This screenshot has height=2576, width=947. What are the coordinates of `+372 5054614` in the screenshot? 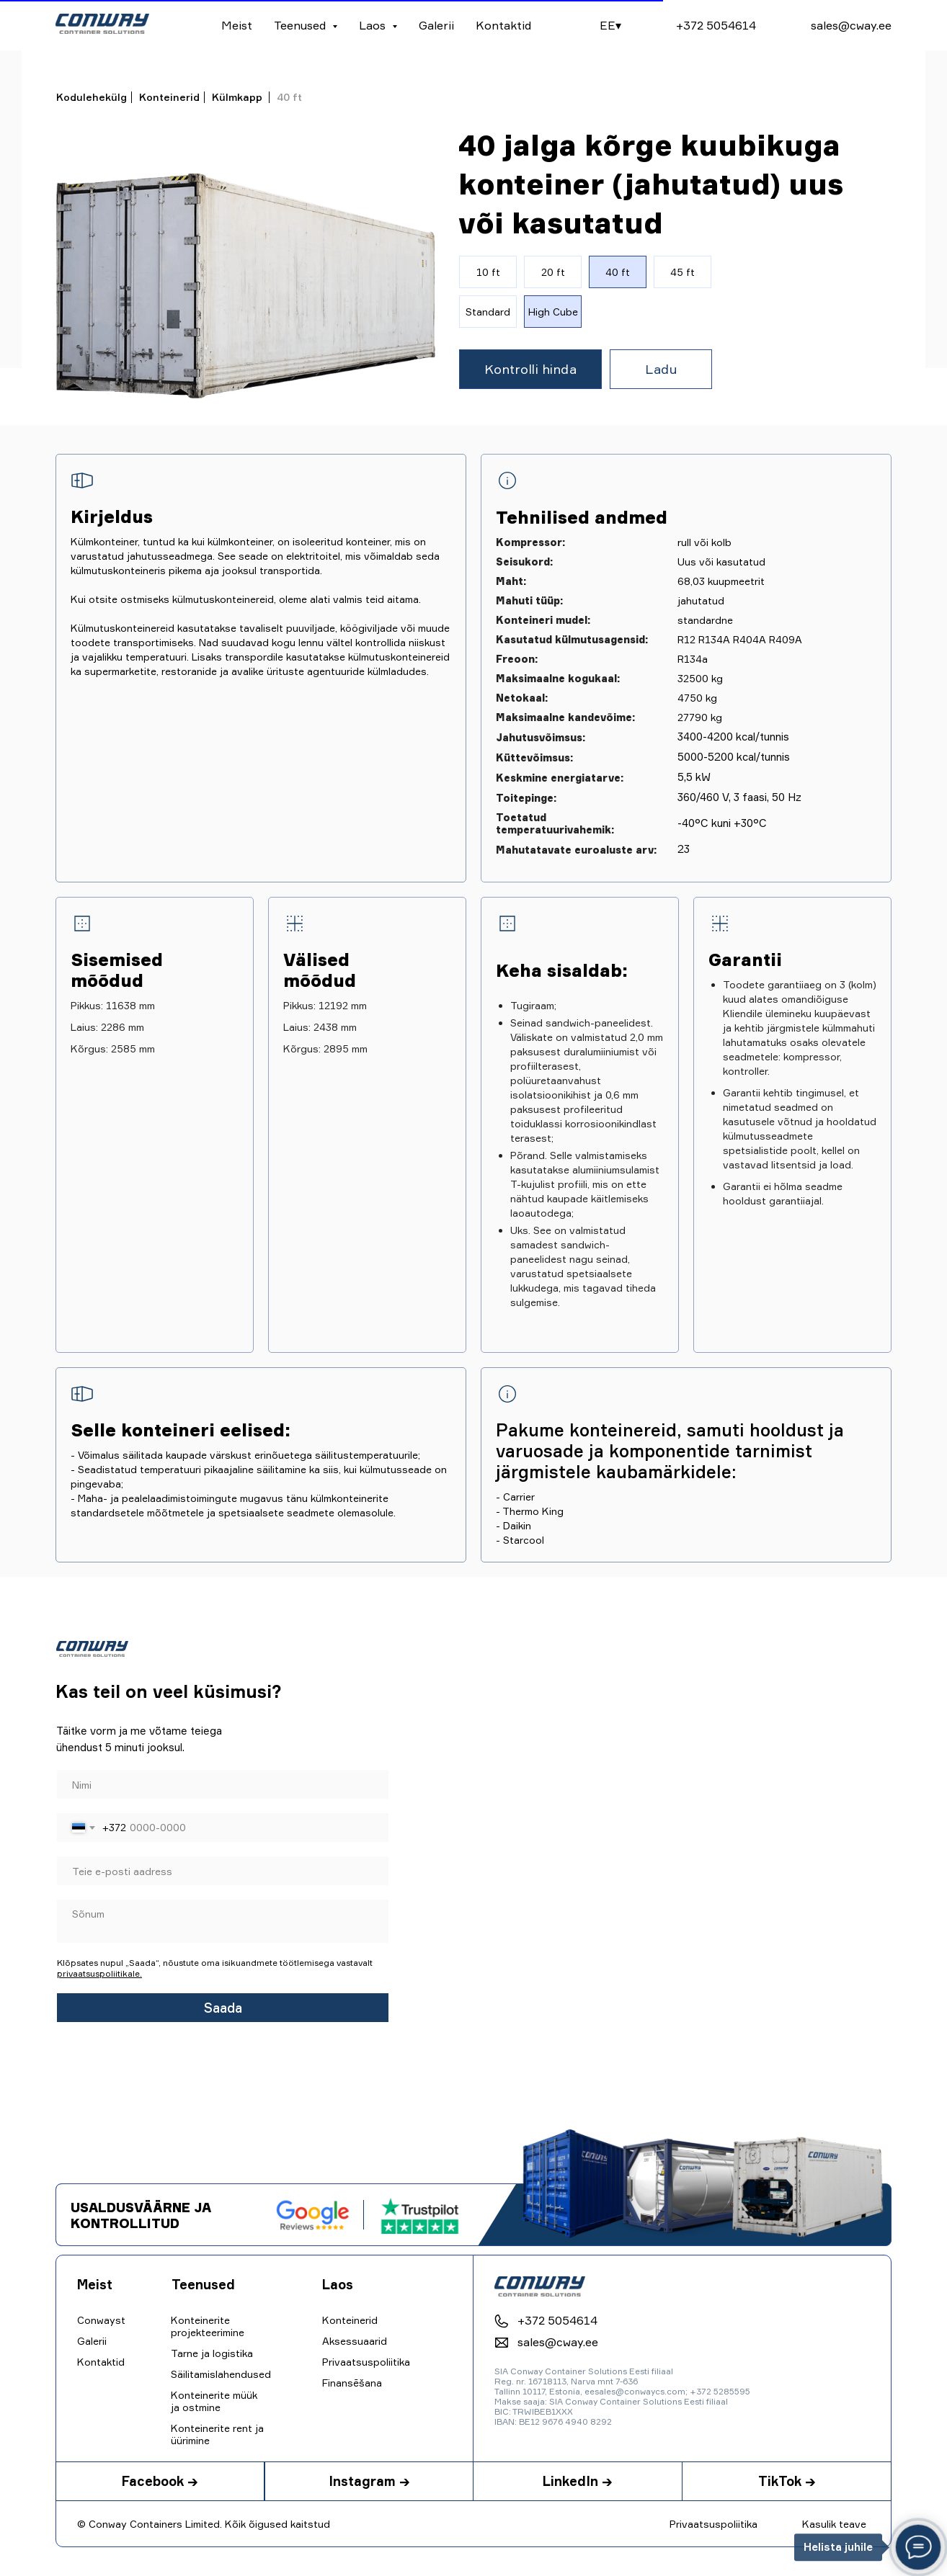 It's located at (716, 25).